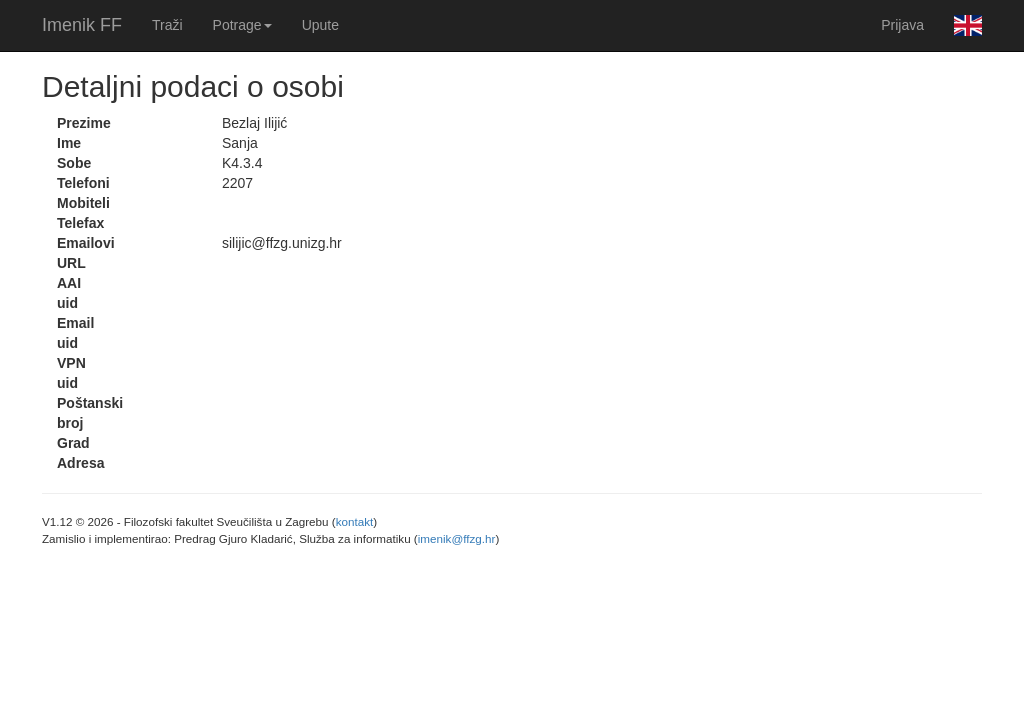 The height and width of the screenshot is (720, 1024). I want to click on Traži, so click(167, 25).